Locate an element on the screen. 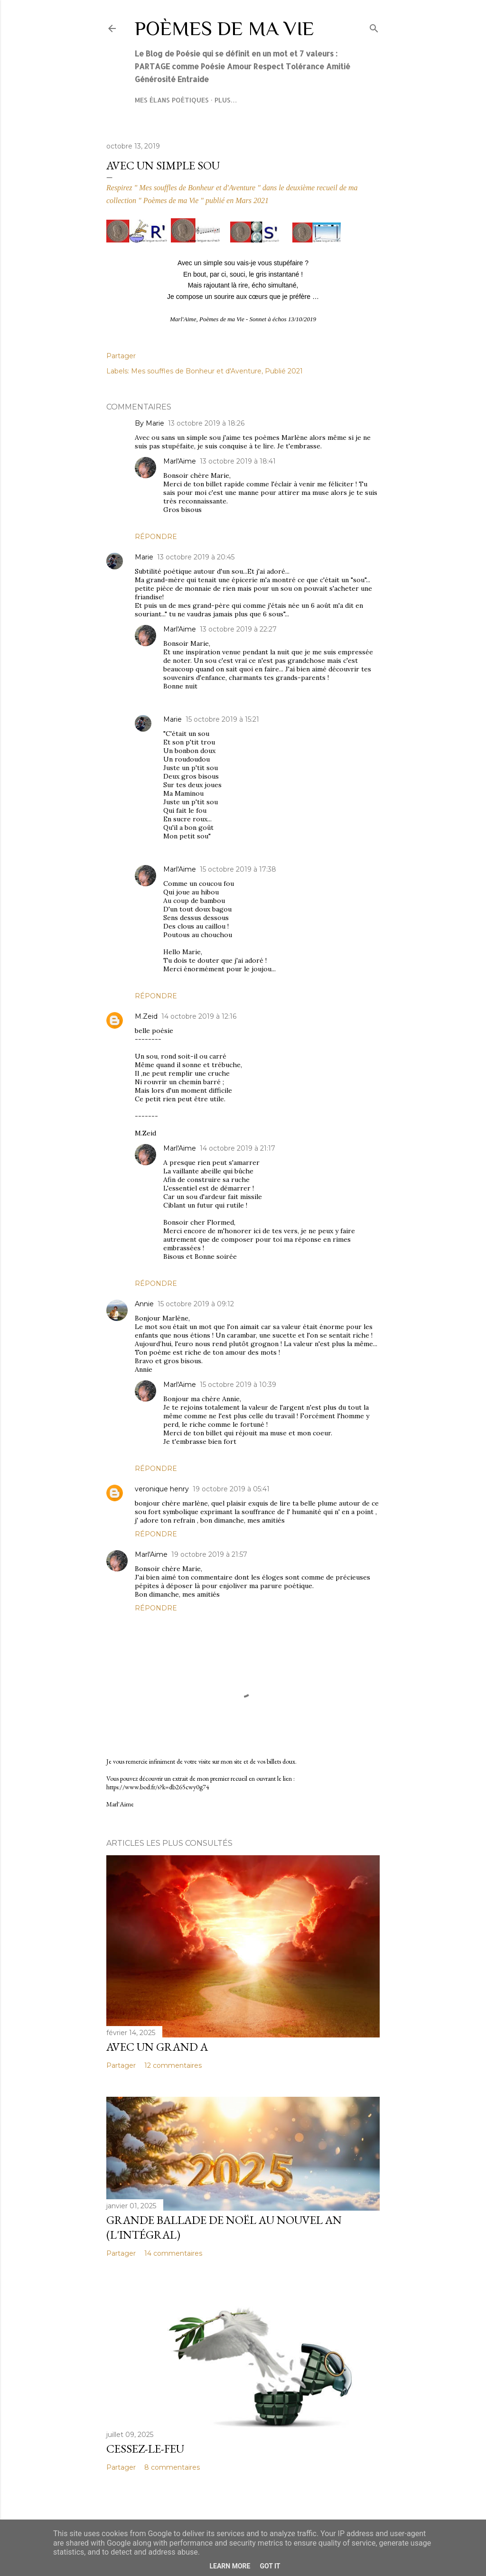  Répondre is located at coordinates (156, 536).